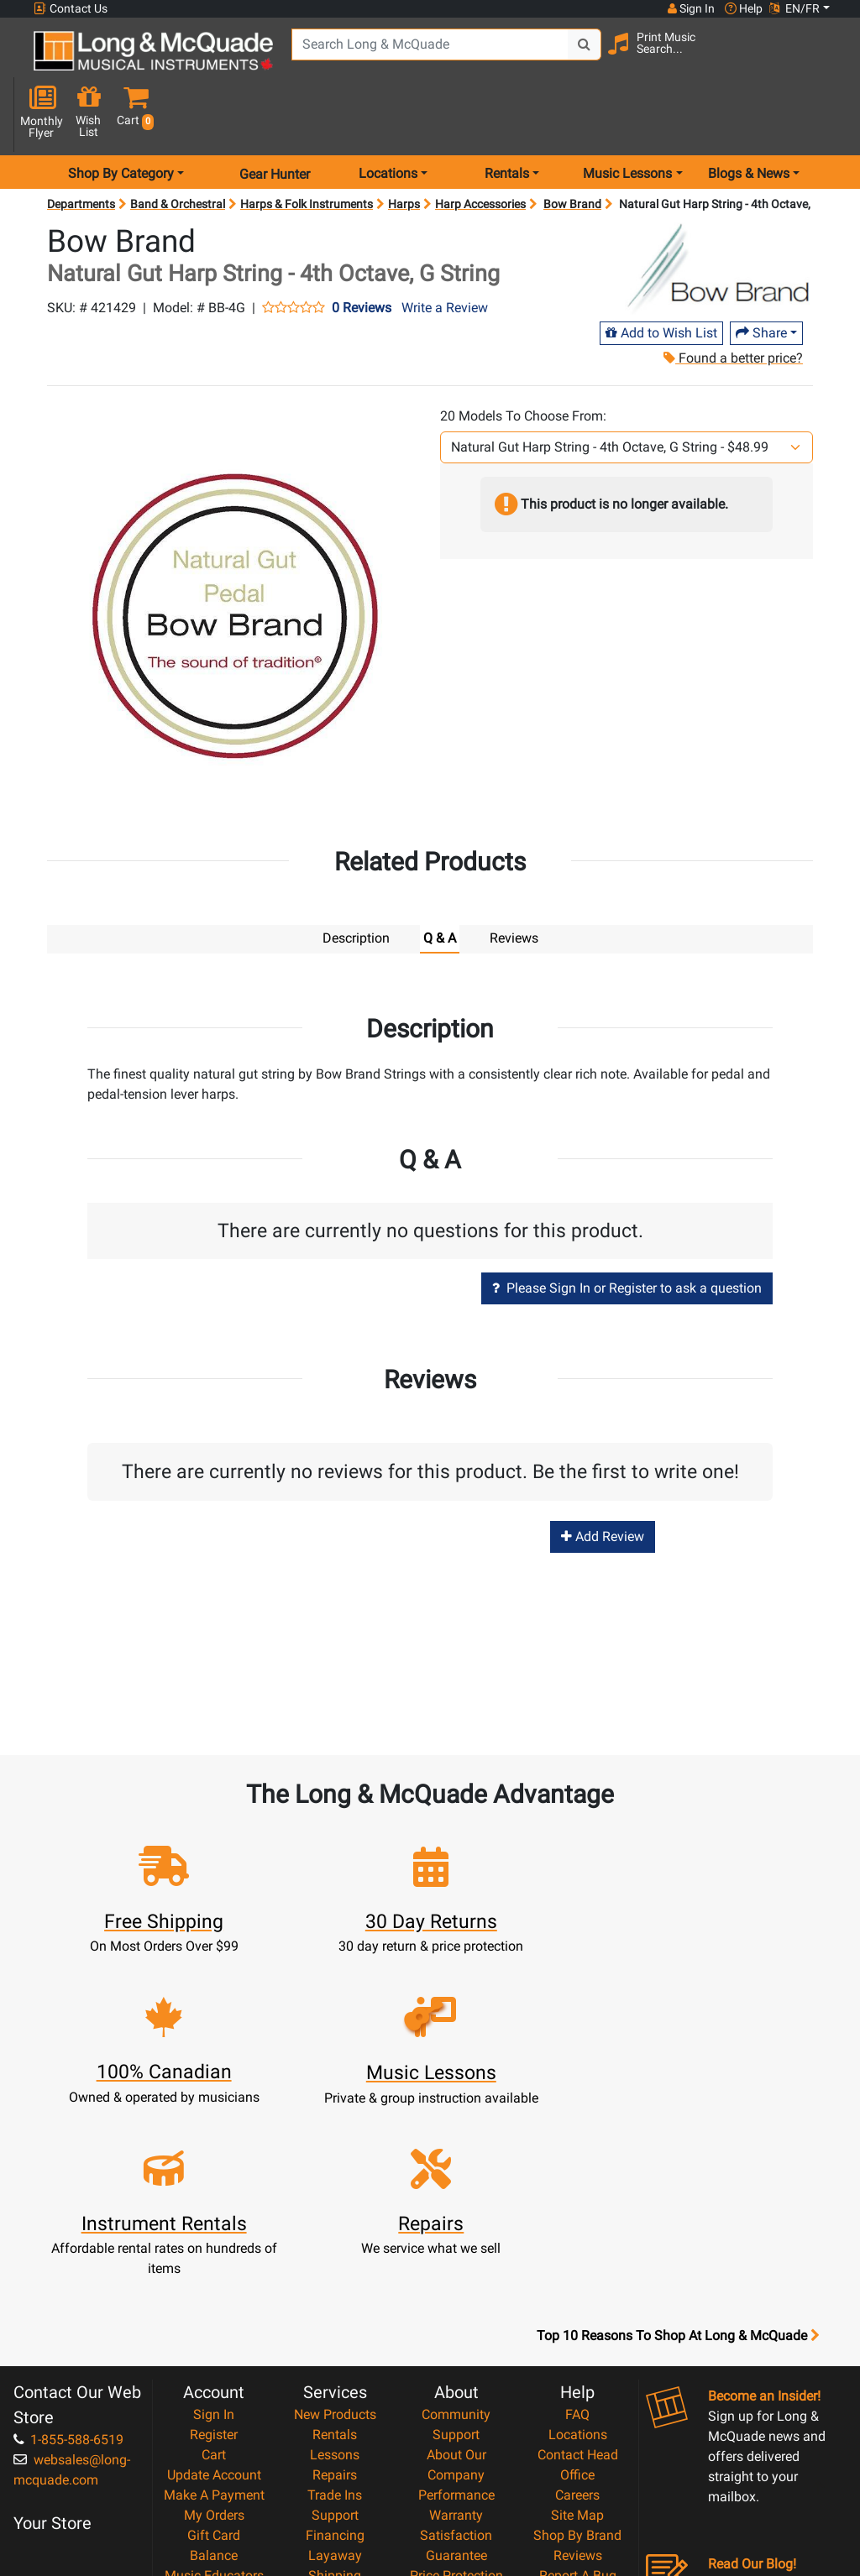 The width and height of the screenshot is (860, 2576). What do you see at coordinates (826, 61) in the screenshot?
I see `[button]` at bounding box center [826, 61].